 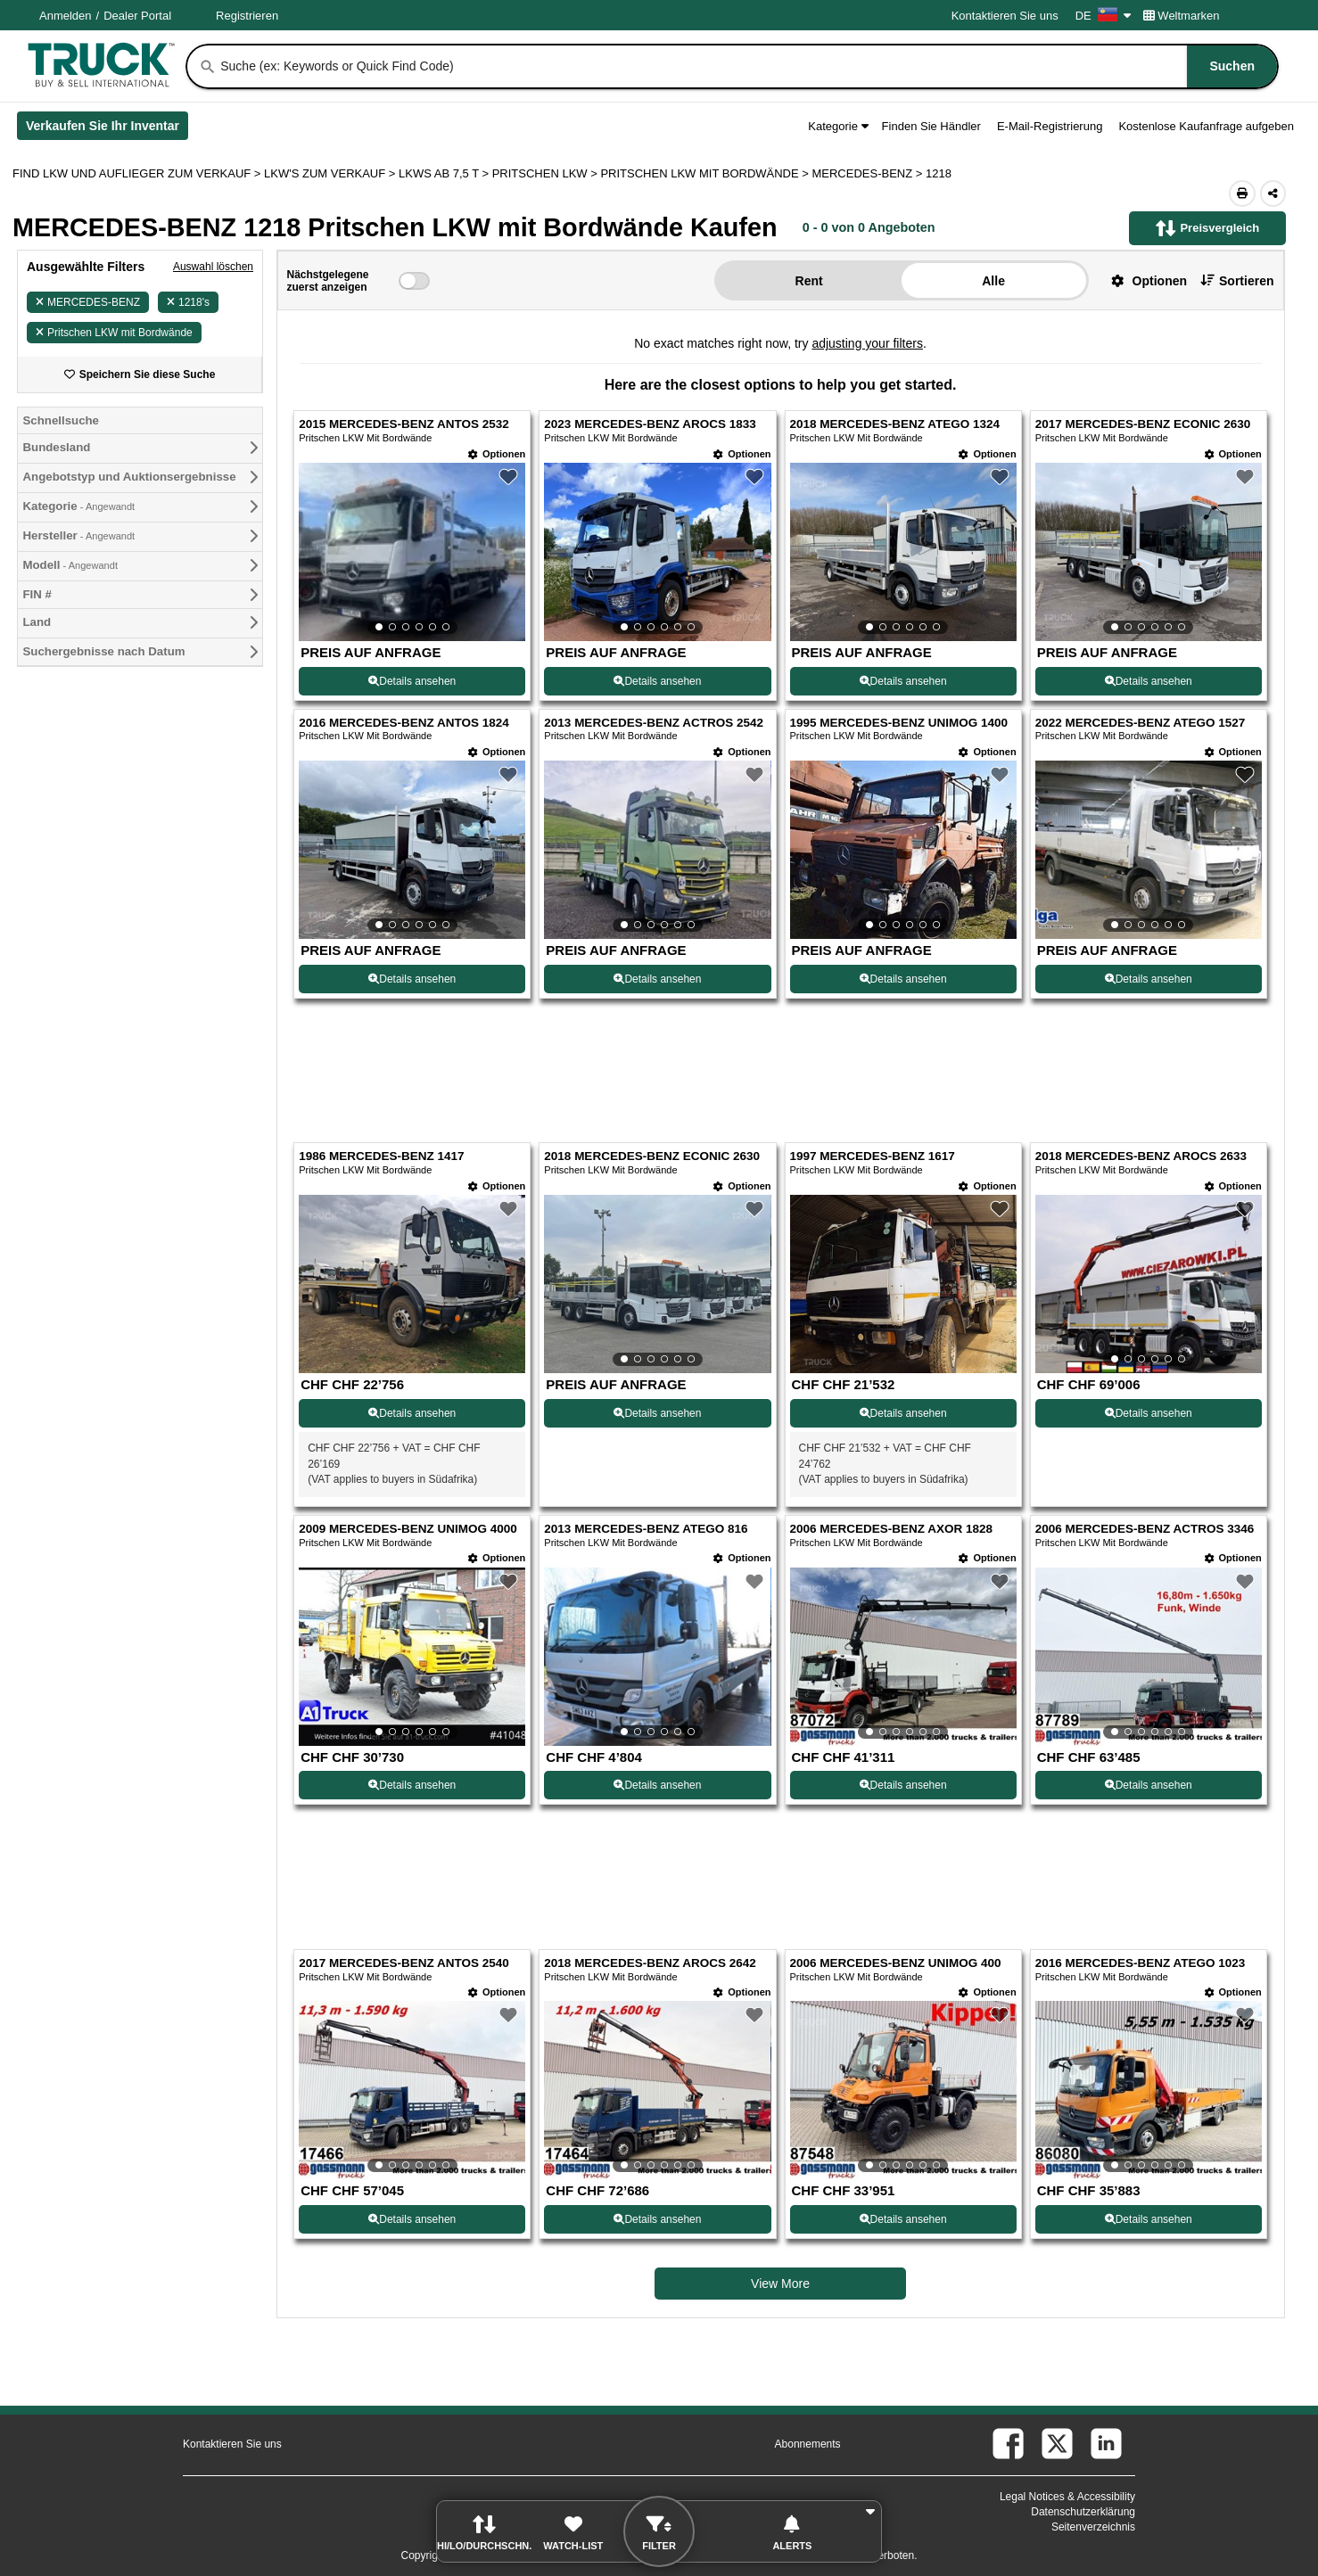 I want to click on Kategorie [button], so click(x=838, y=126).